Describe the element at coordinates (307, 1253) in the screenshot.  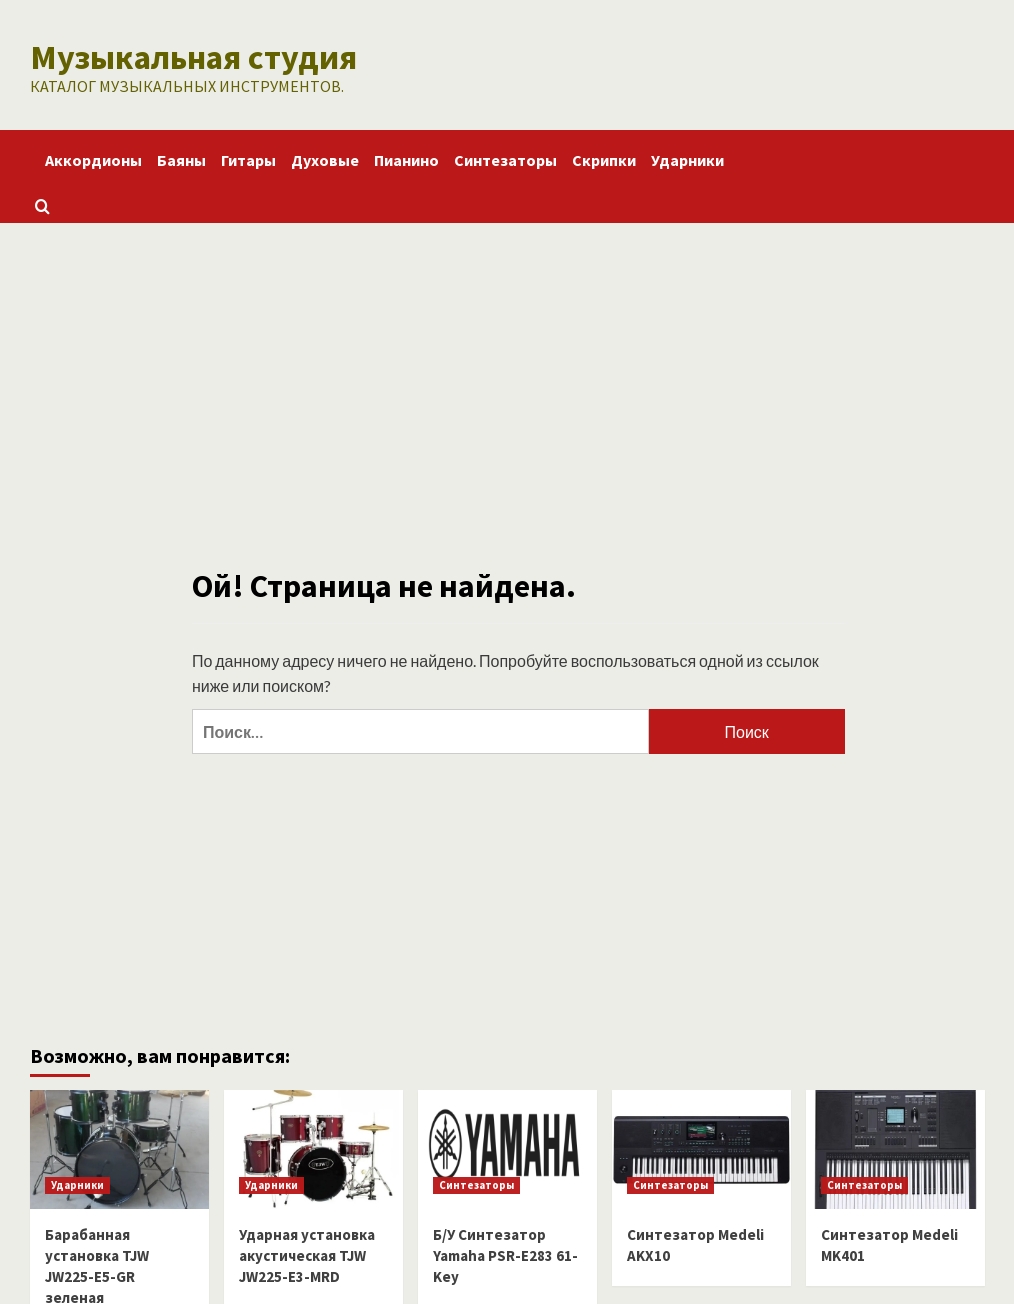
I see `Ударная установка акустическая TJW JW225-E3-MRD` at that location.